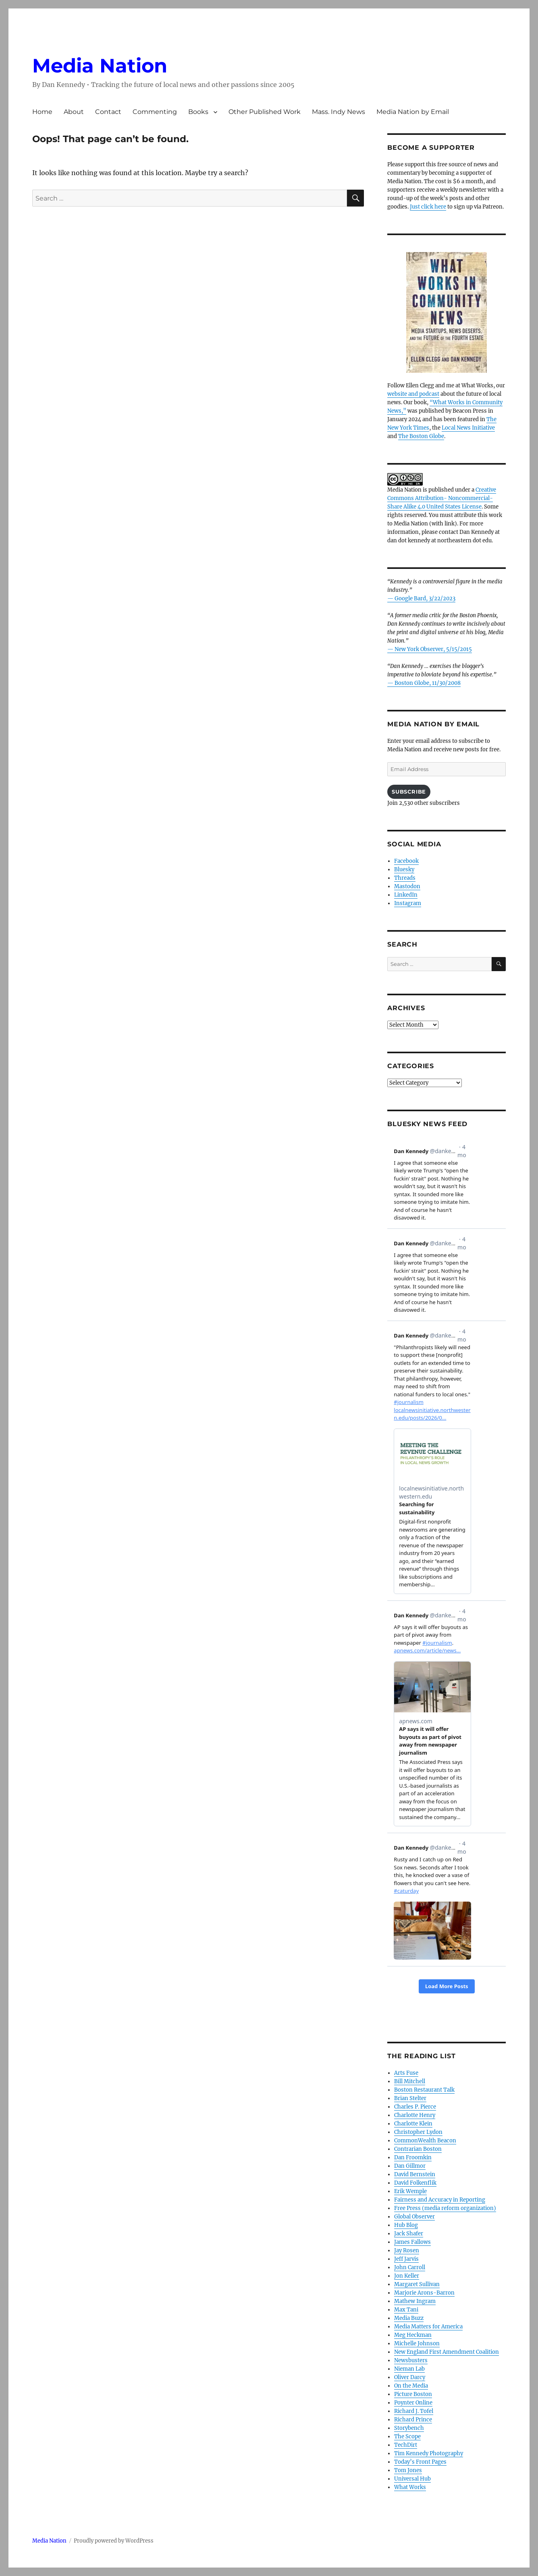 The width and height of the screenshot is (538, 2576). What do you see at coordinates (410, 2098) in the screenshot?
I see `Brian Stelter` at bounding box center [410, 2098].